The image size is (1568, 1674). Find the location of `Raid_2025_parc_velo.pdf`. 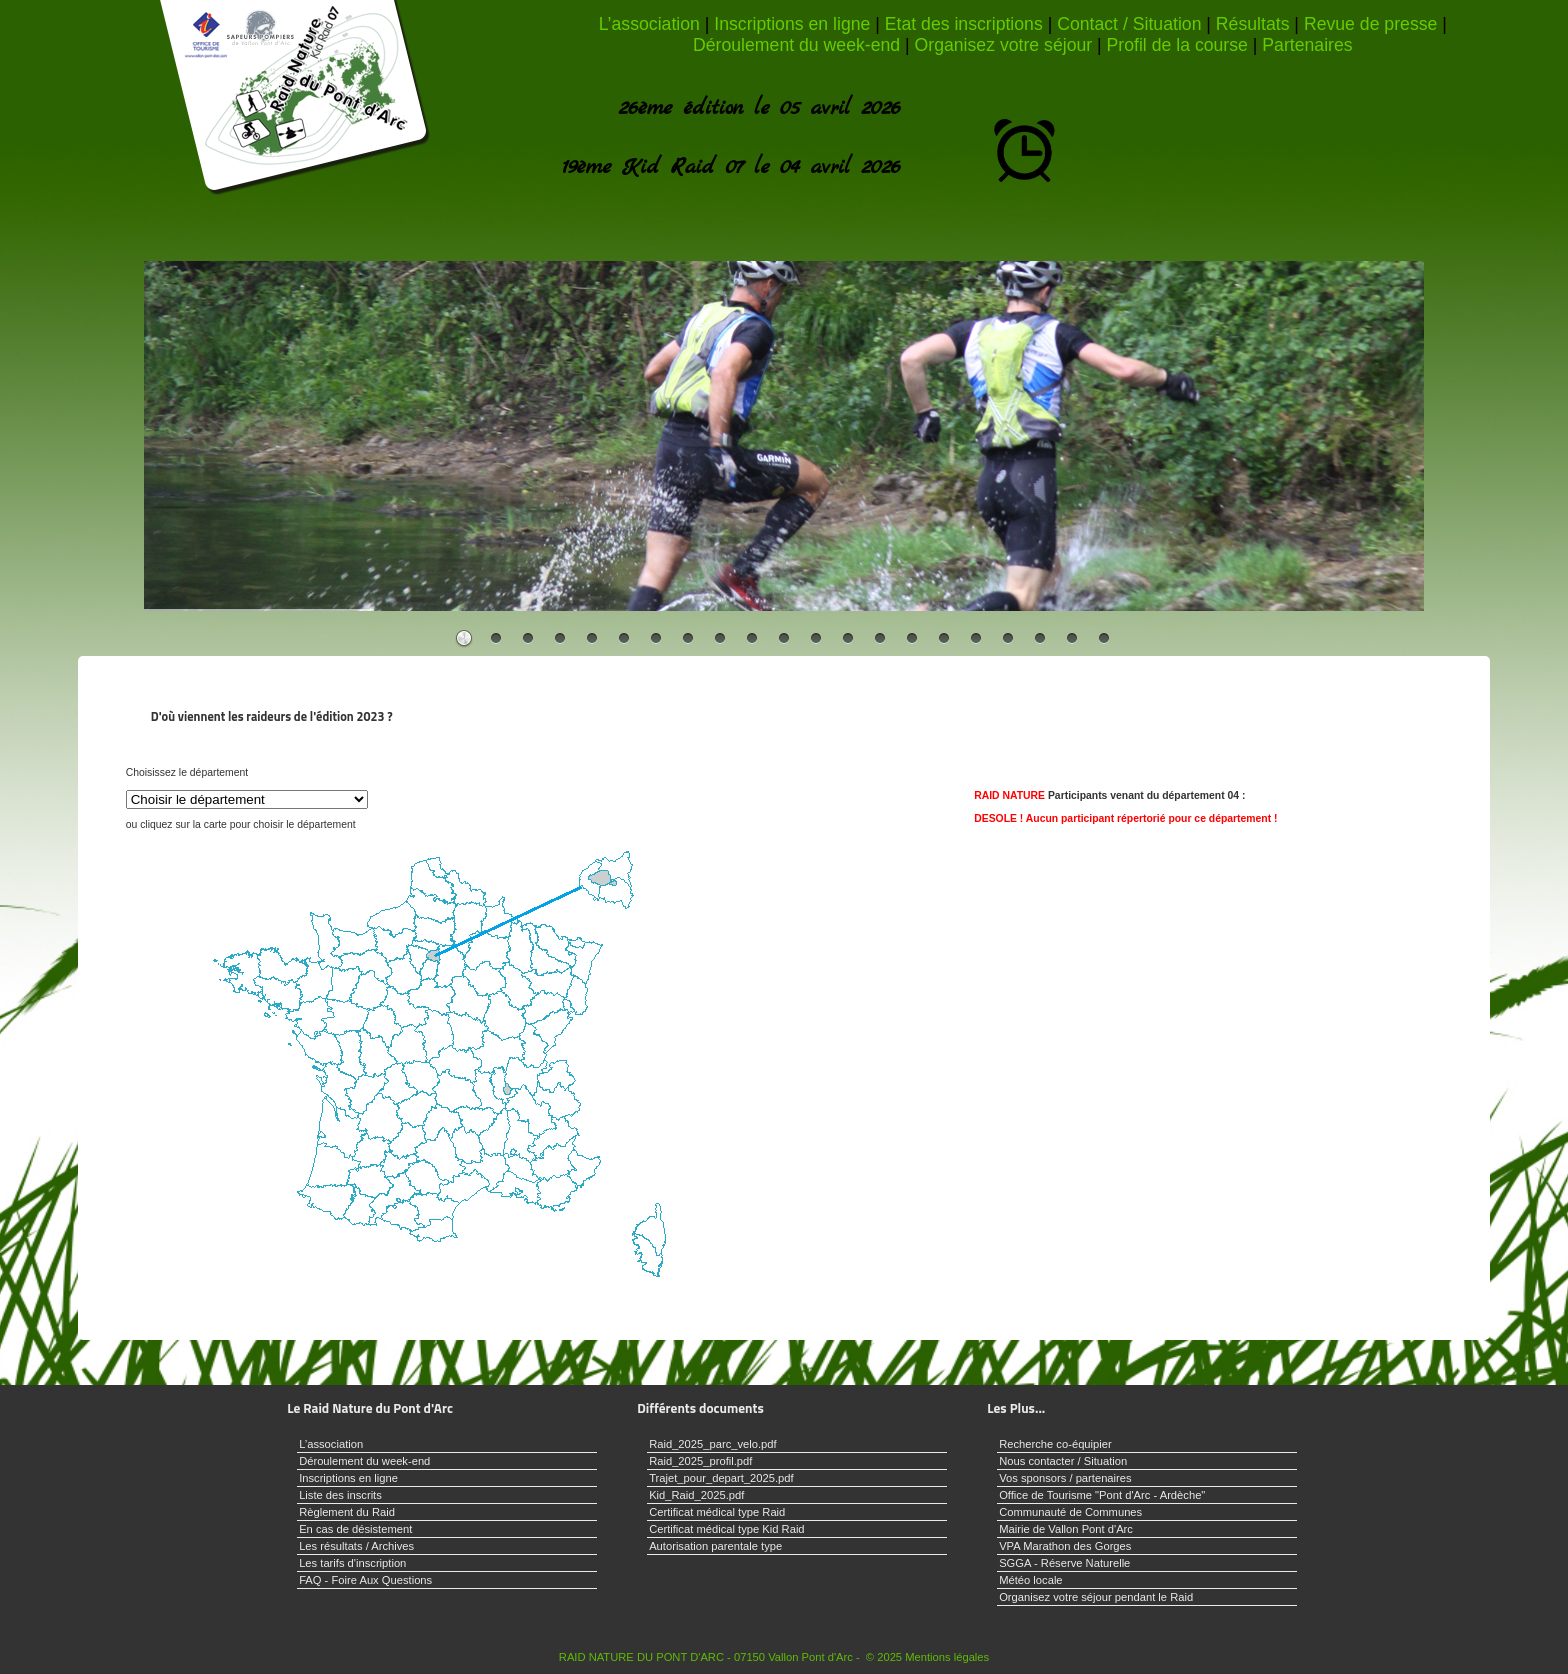

Raid_2025_parc_velo.pdf is located at coordinates (713, 1444).